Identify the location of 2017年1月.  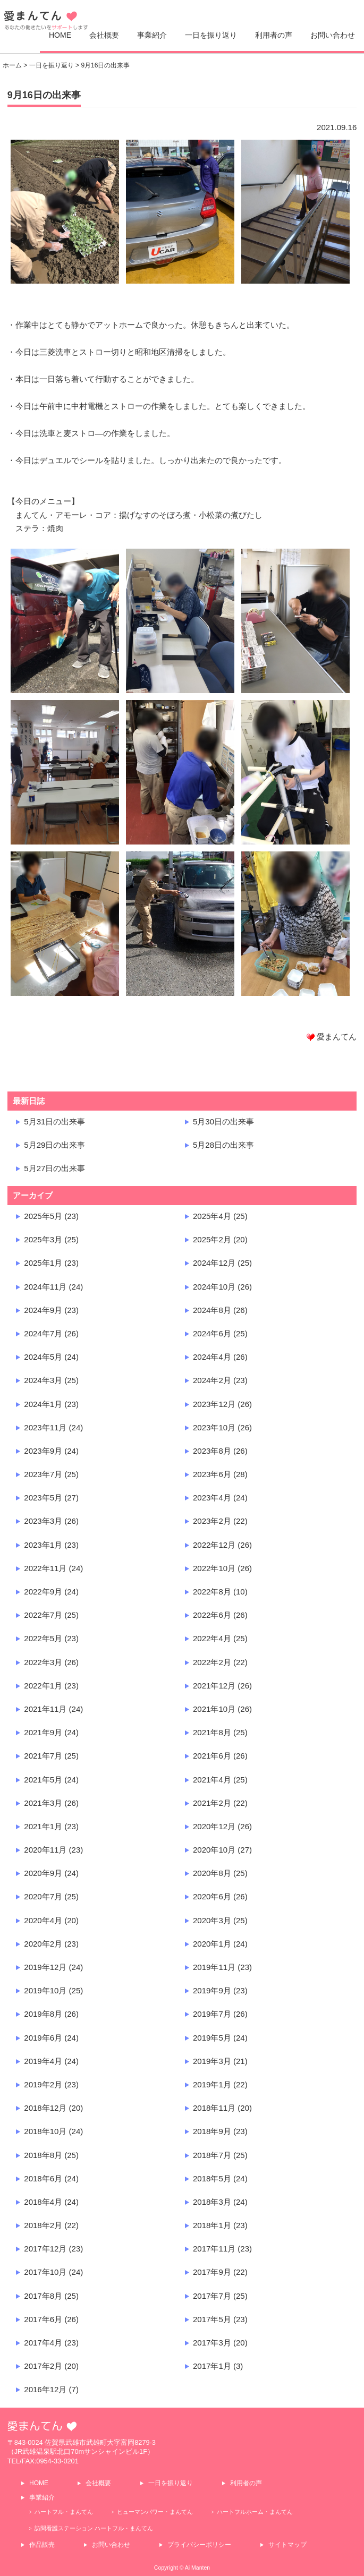
(212, 2365).